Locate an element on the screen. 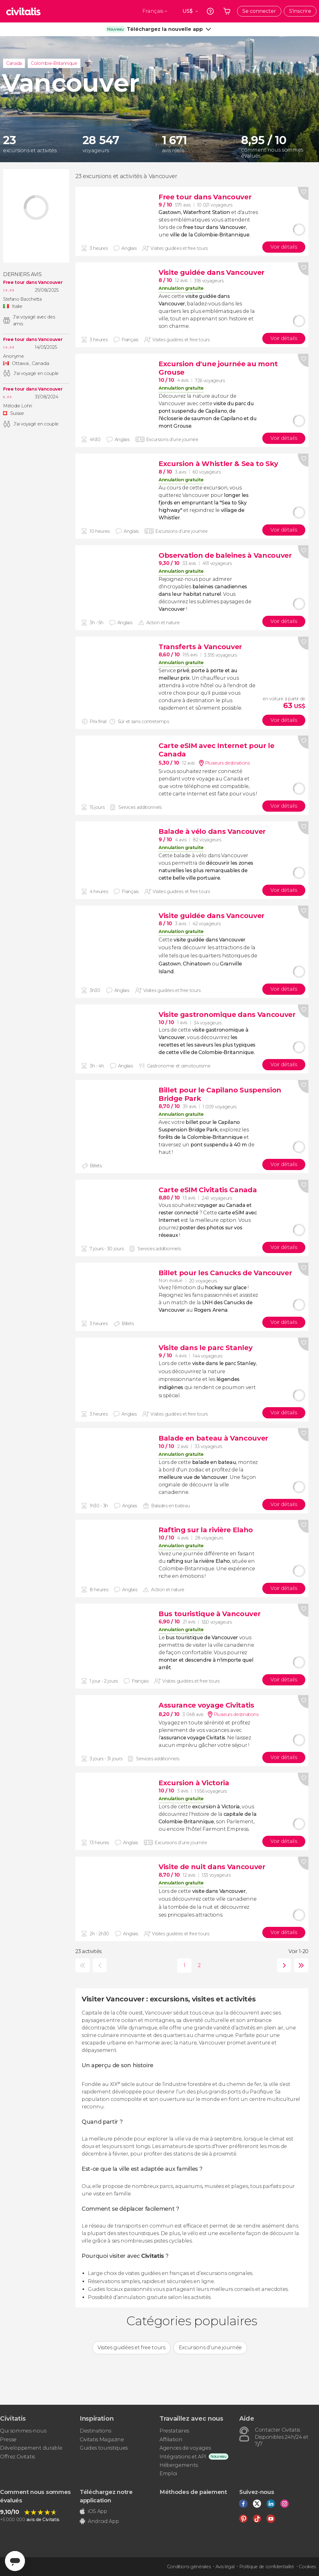 This screenshot has width=319, height=2576. Excursions d'une journée is located at coordinates (210, 2347).